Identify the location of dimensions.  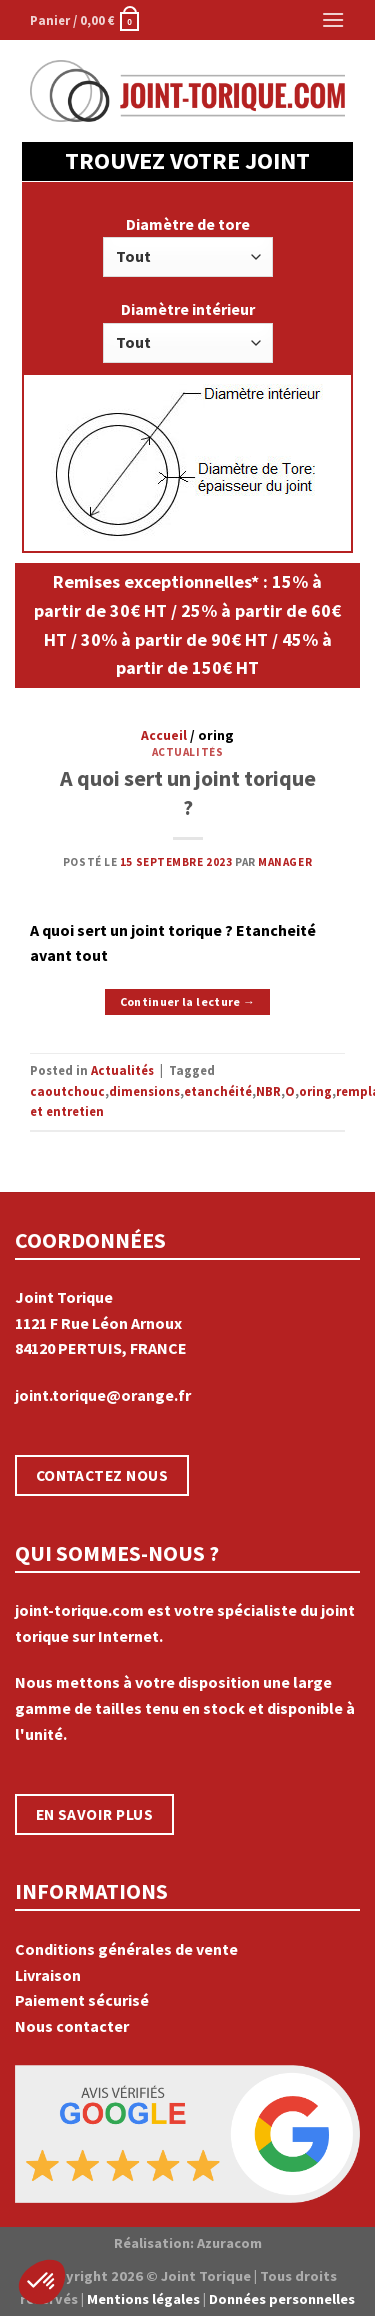
(144, 1091).